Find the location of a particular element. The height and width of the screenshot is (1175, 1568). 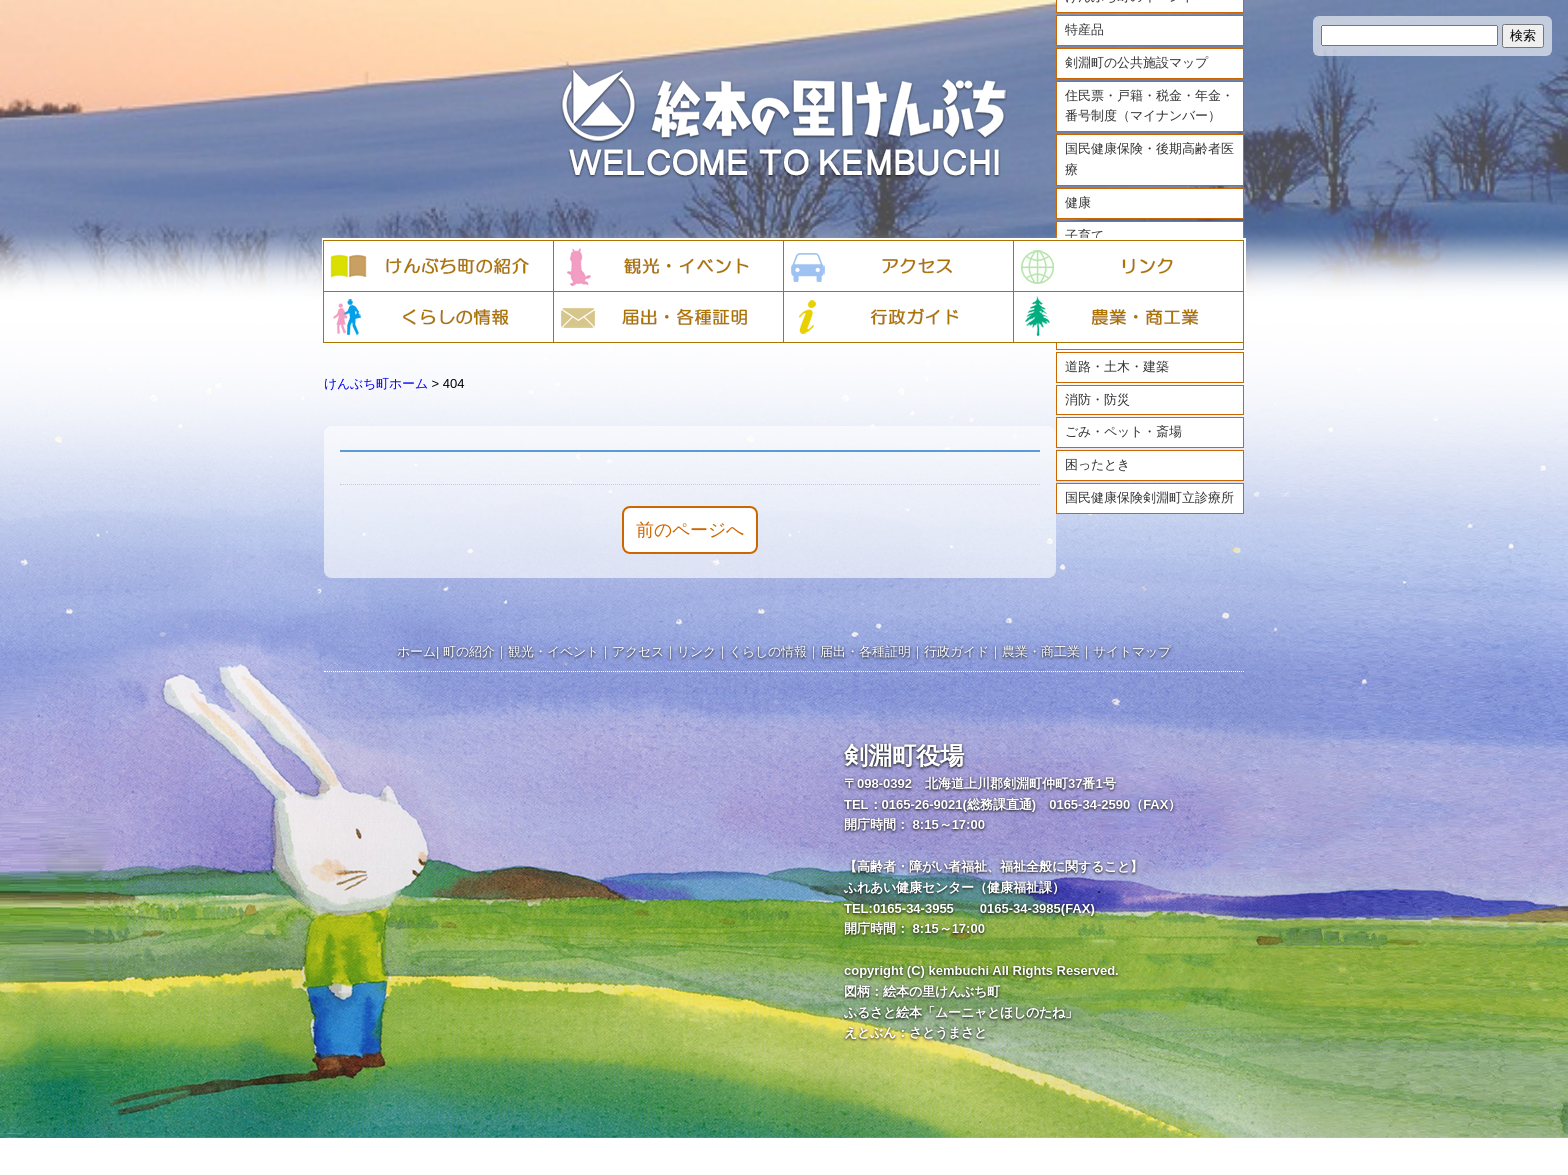

特産品 is located at coordinates (1084, 47).